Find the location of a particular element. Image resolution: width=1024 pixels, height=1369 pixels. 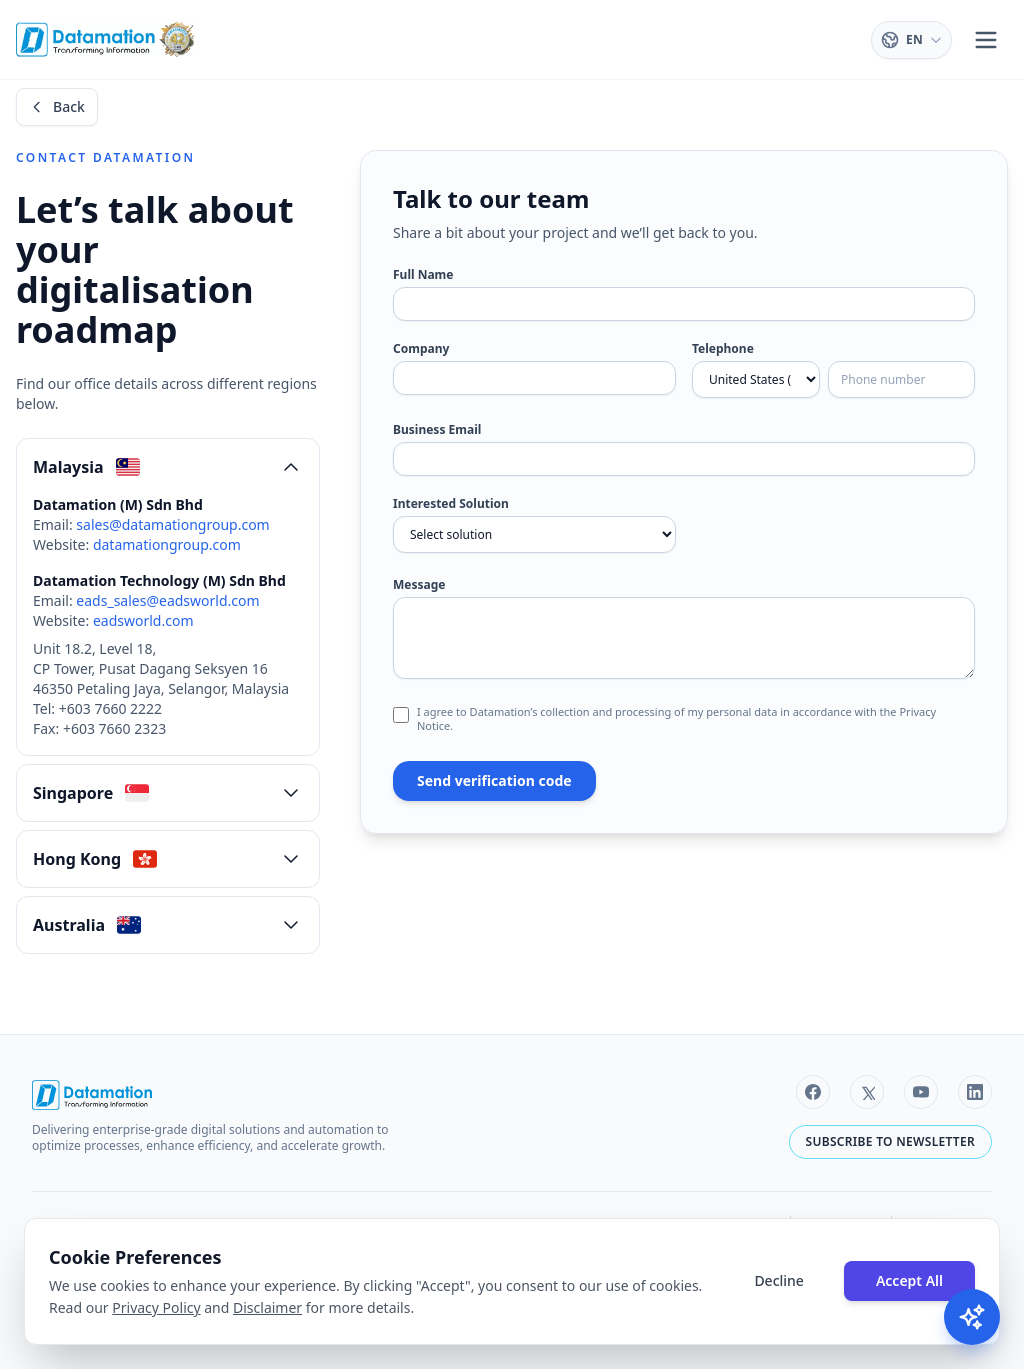

Send verification code is located at coordinates (494, 780).